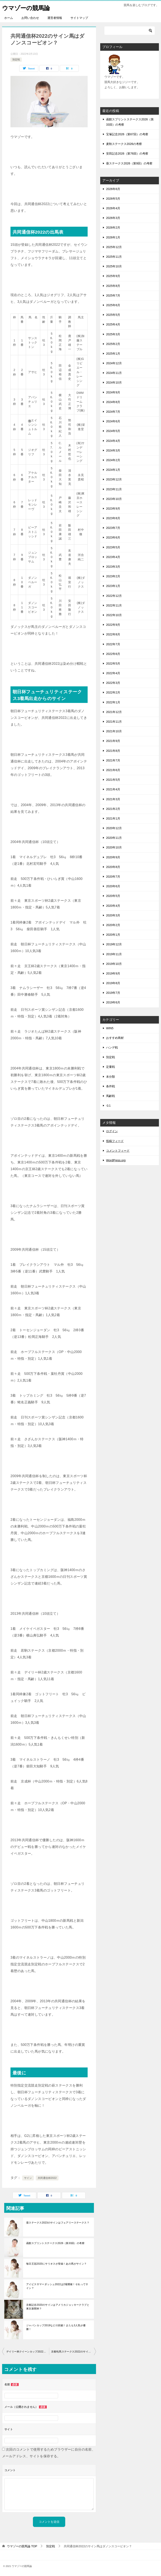  Describe the element at coordinates (30, 18) in the screenshot. I see `お問い合わせ` at that location.